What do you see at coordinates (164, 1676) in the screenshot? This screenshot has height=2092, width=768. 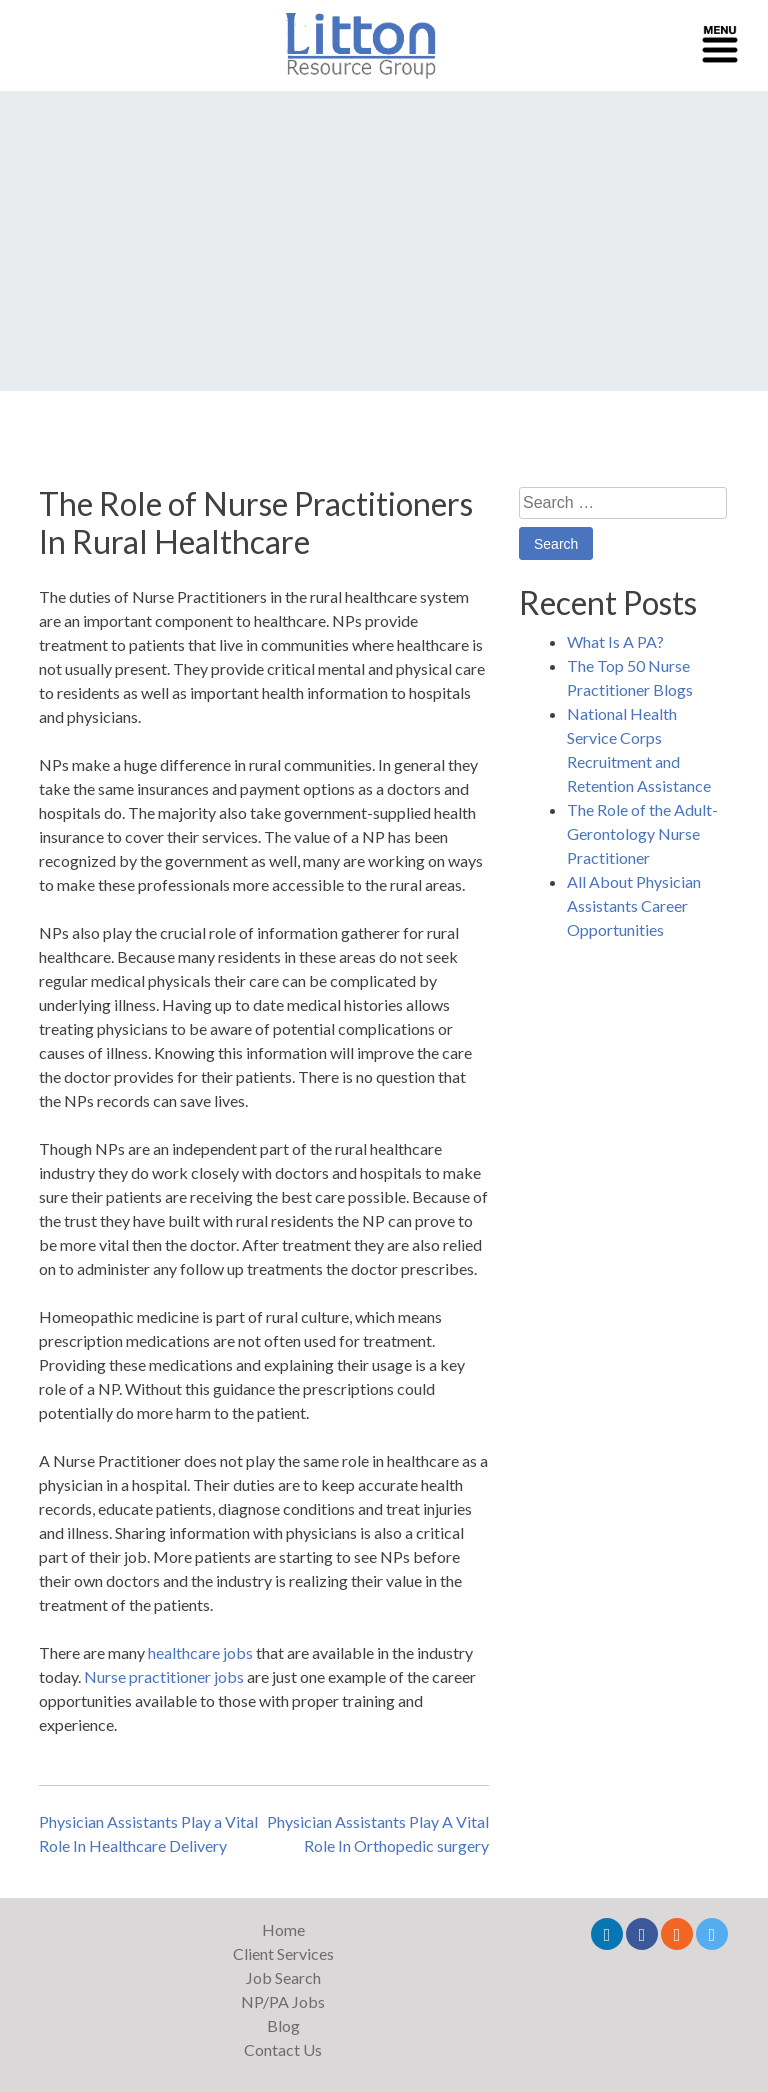 I see `Nurse practitioner jobs` at bounding box center [164, 1676].